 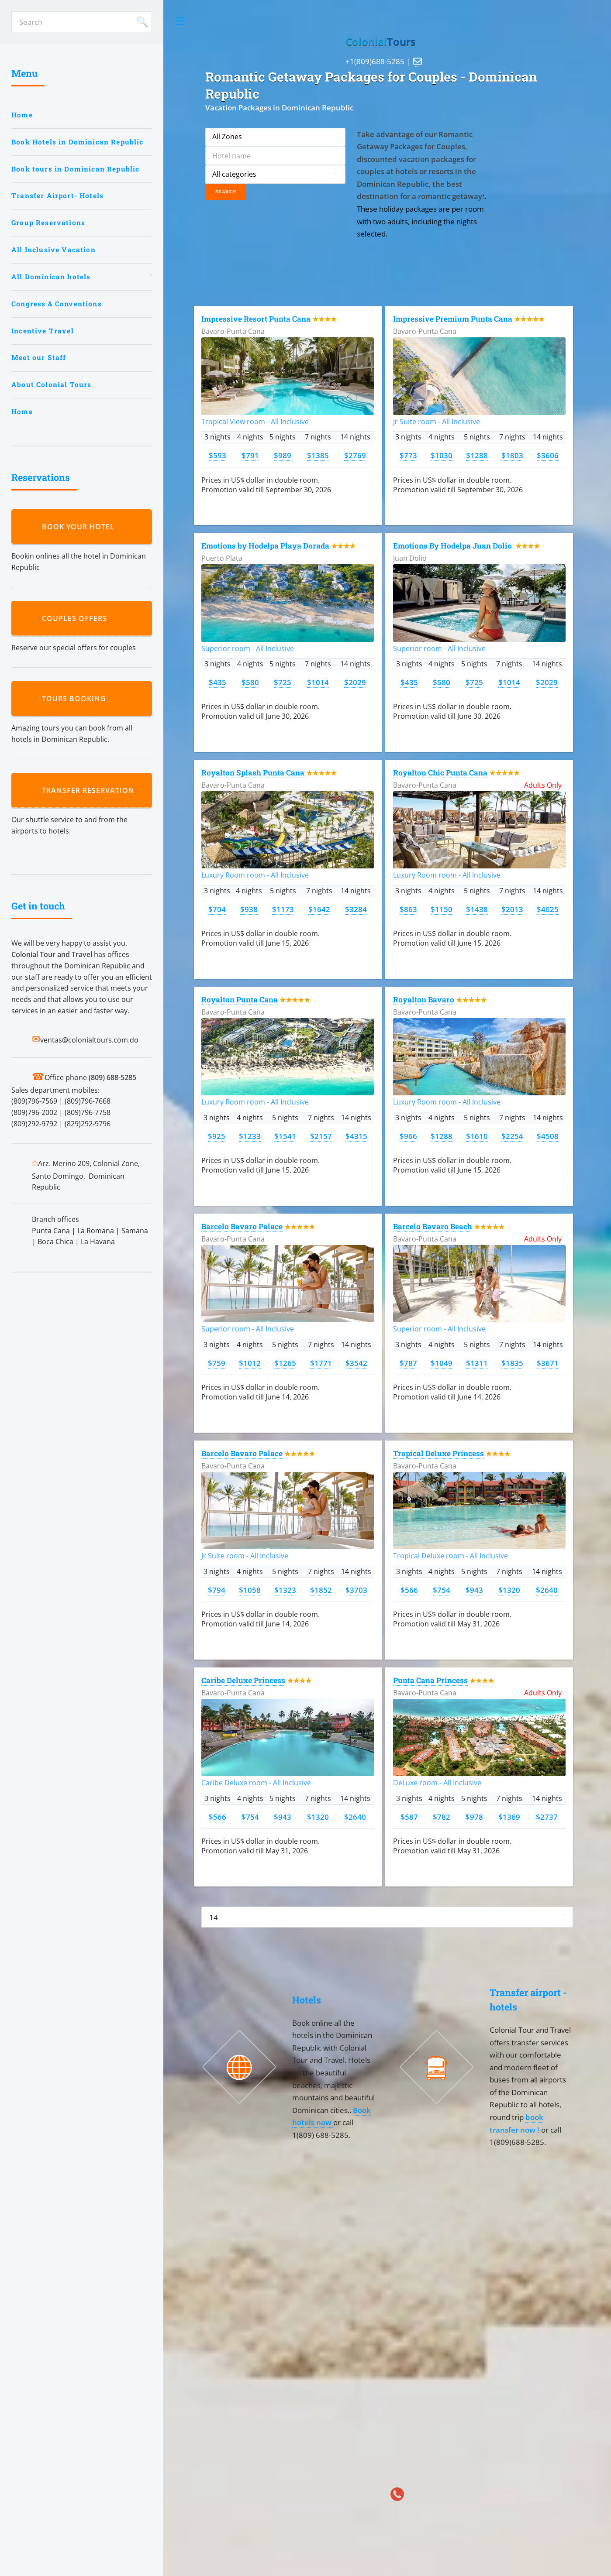 What do you see at coordinates (509, 1816) in the screenshot?
I see `$1369` at bounding box center [509, 1816].